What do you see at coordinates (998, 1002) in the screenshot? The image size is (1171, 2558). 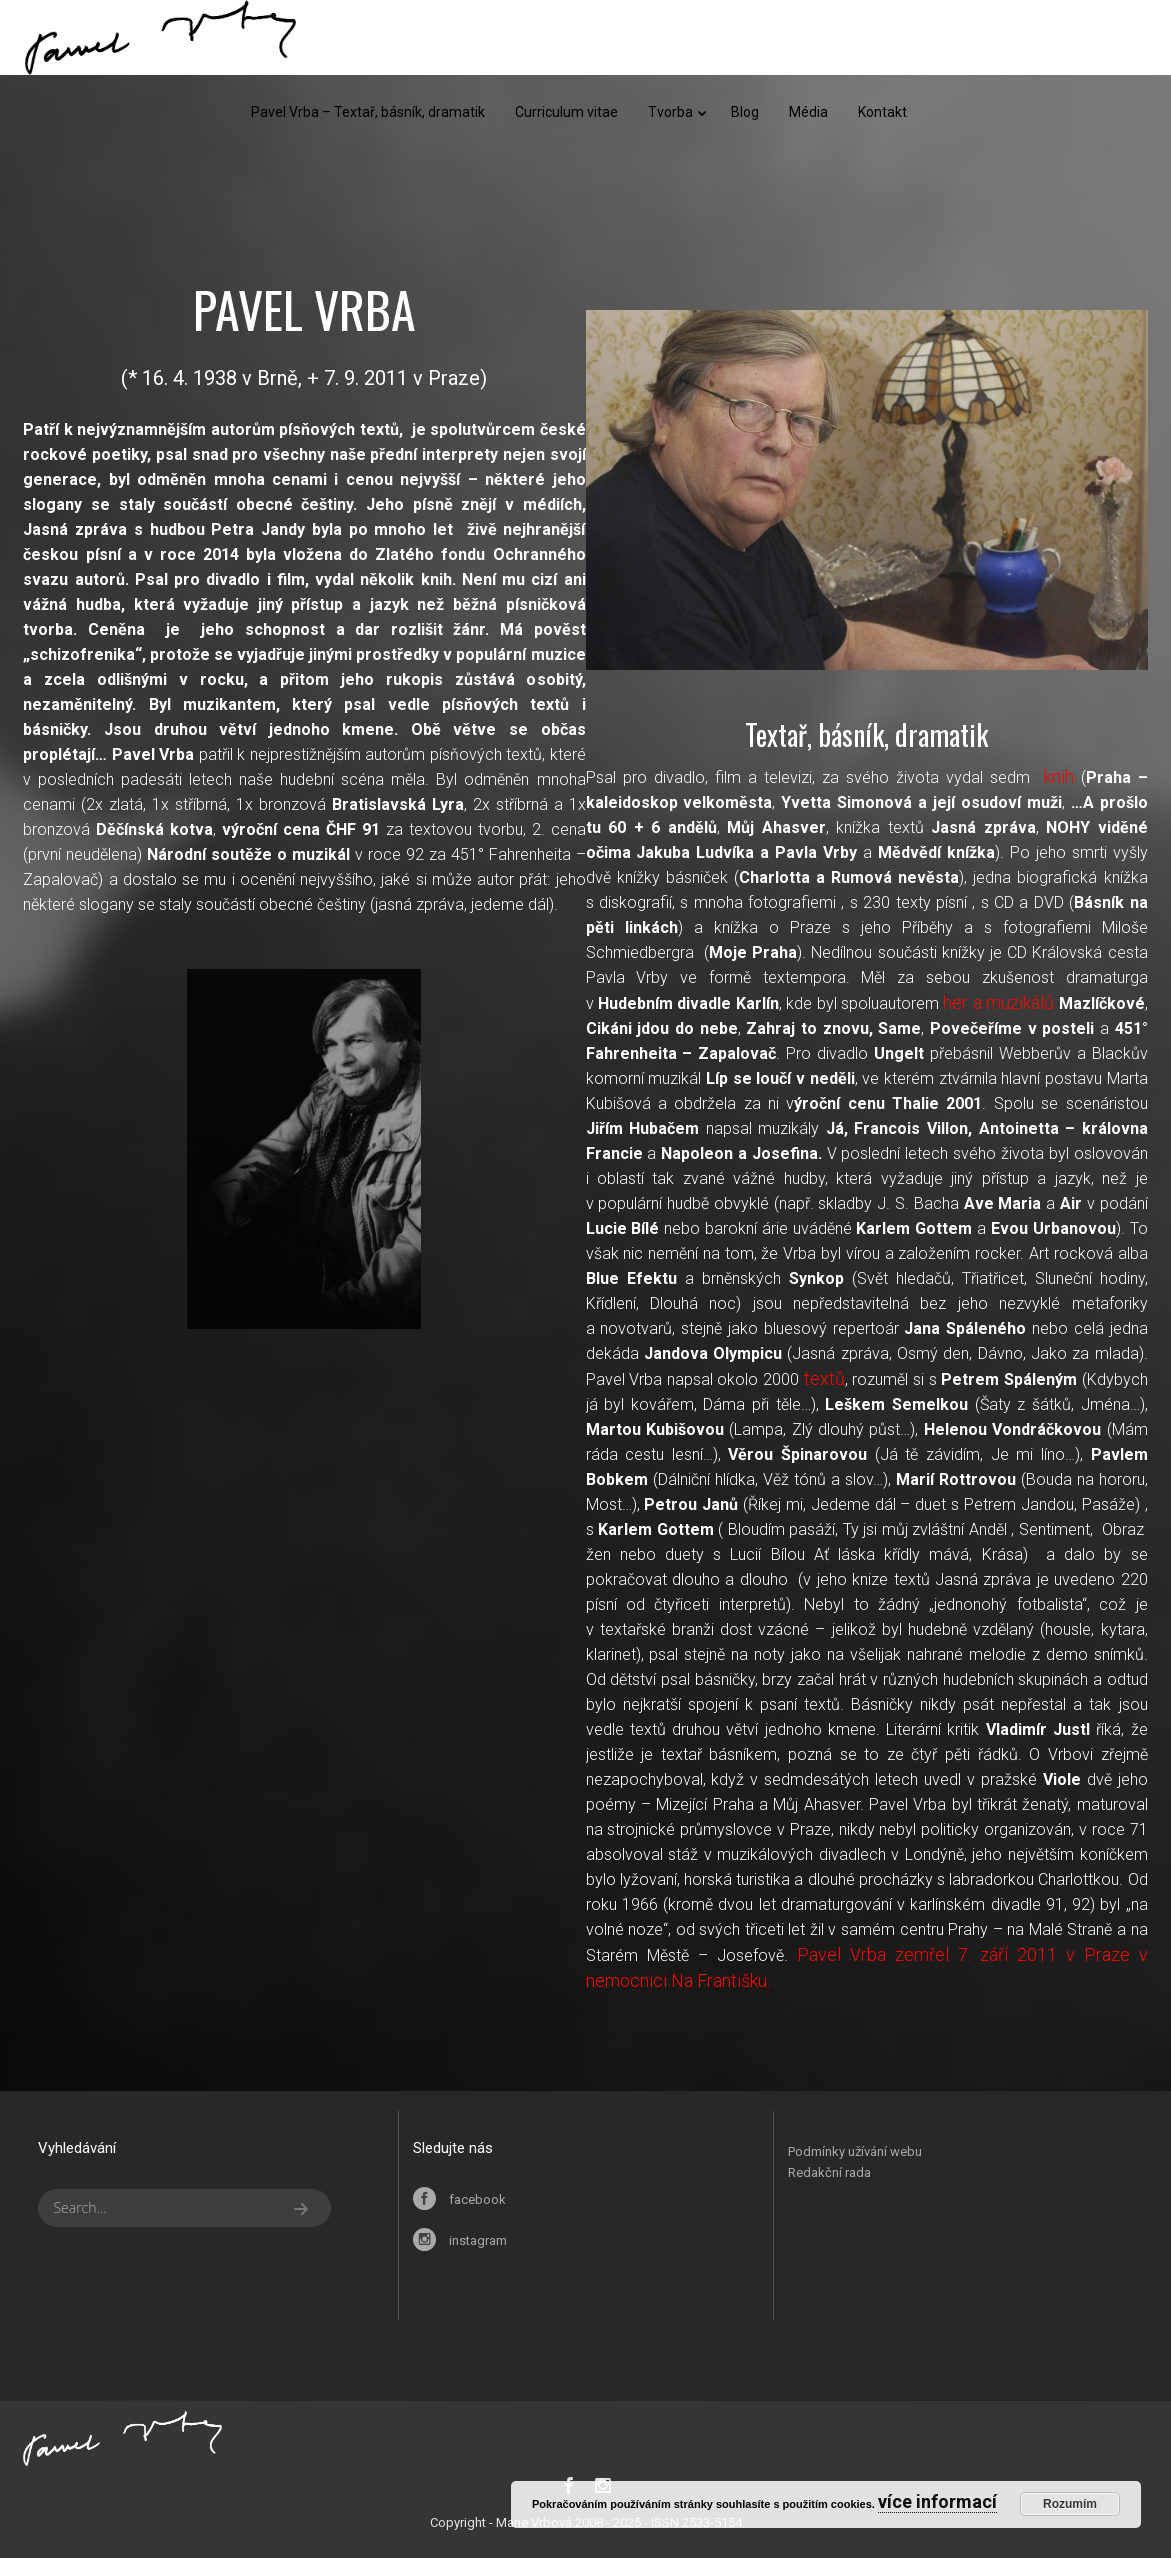 I see `her a muzikálů` at bounding box center [998, 1002].